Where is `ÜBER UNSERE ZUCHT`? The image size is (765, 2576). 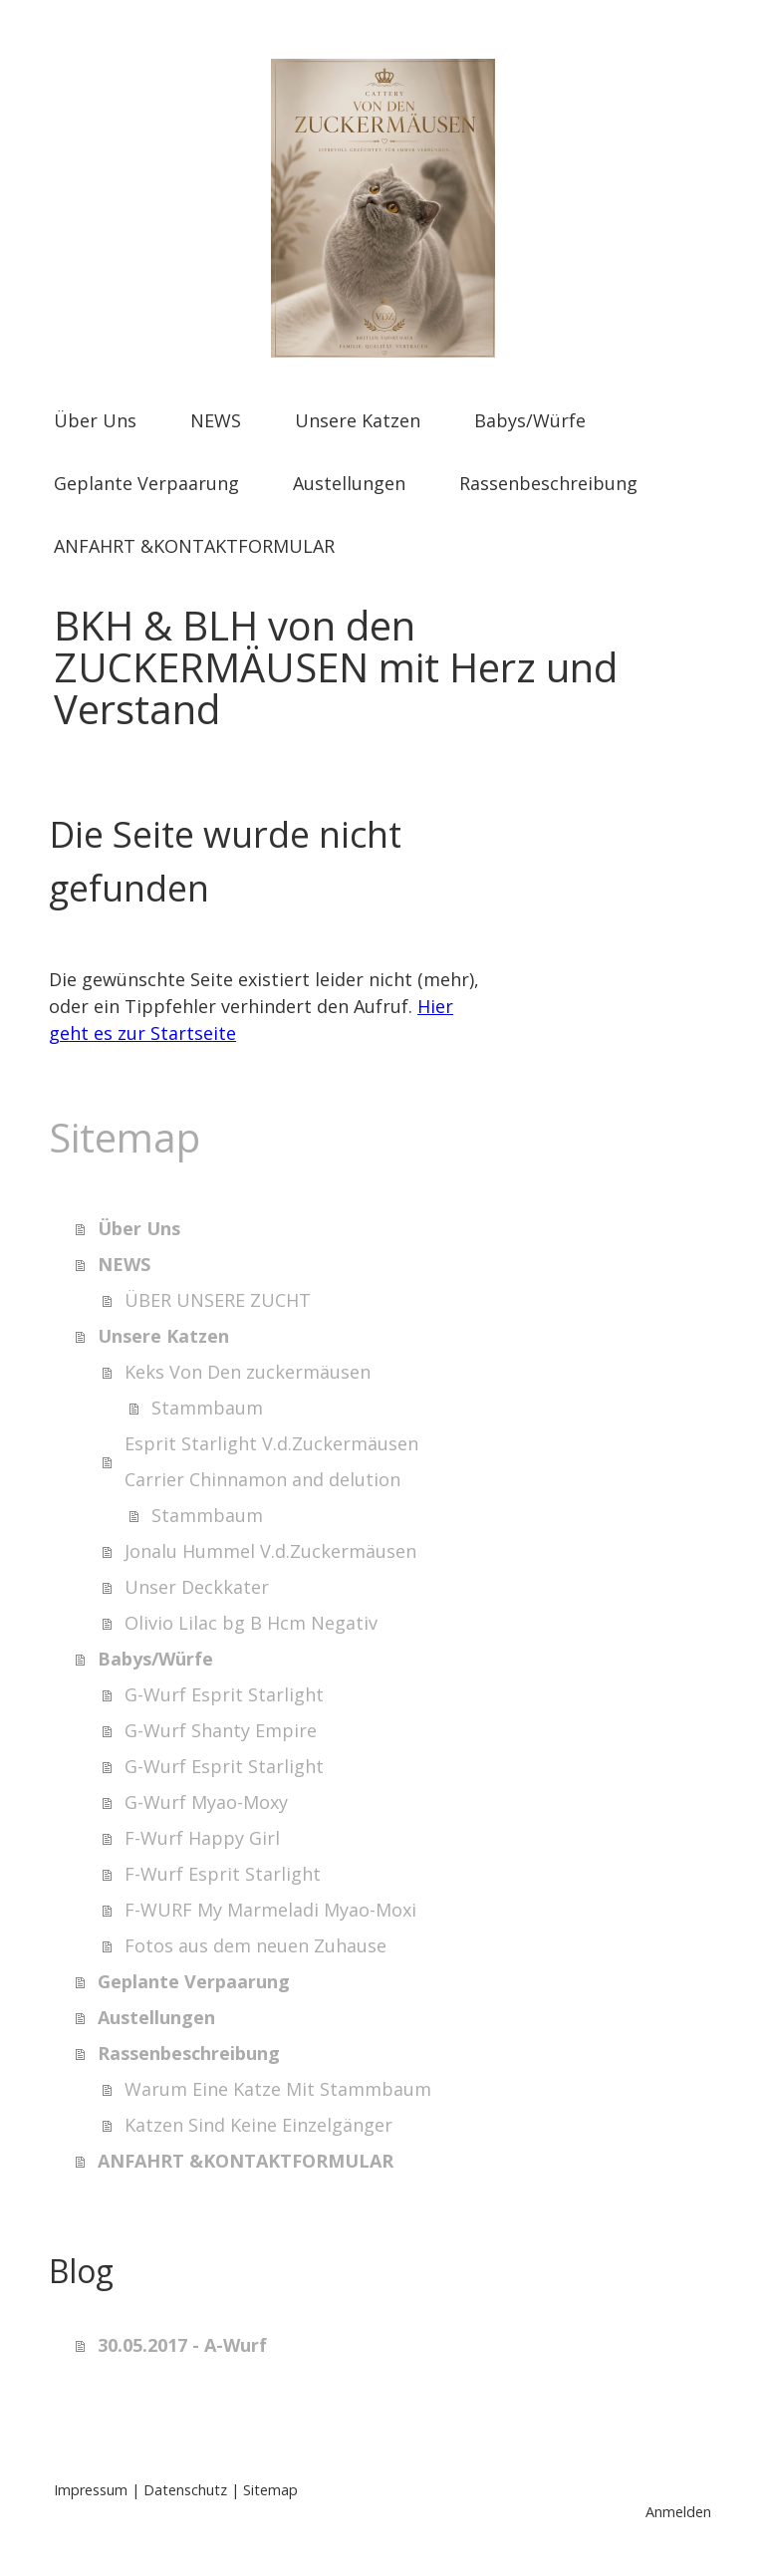 ÜBER UNSERE ZUCHT is located at coordinates (218, 1300).